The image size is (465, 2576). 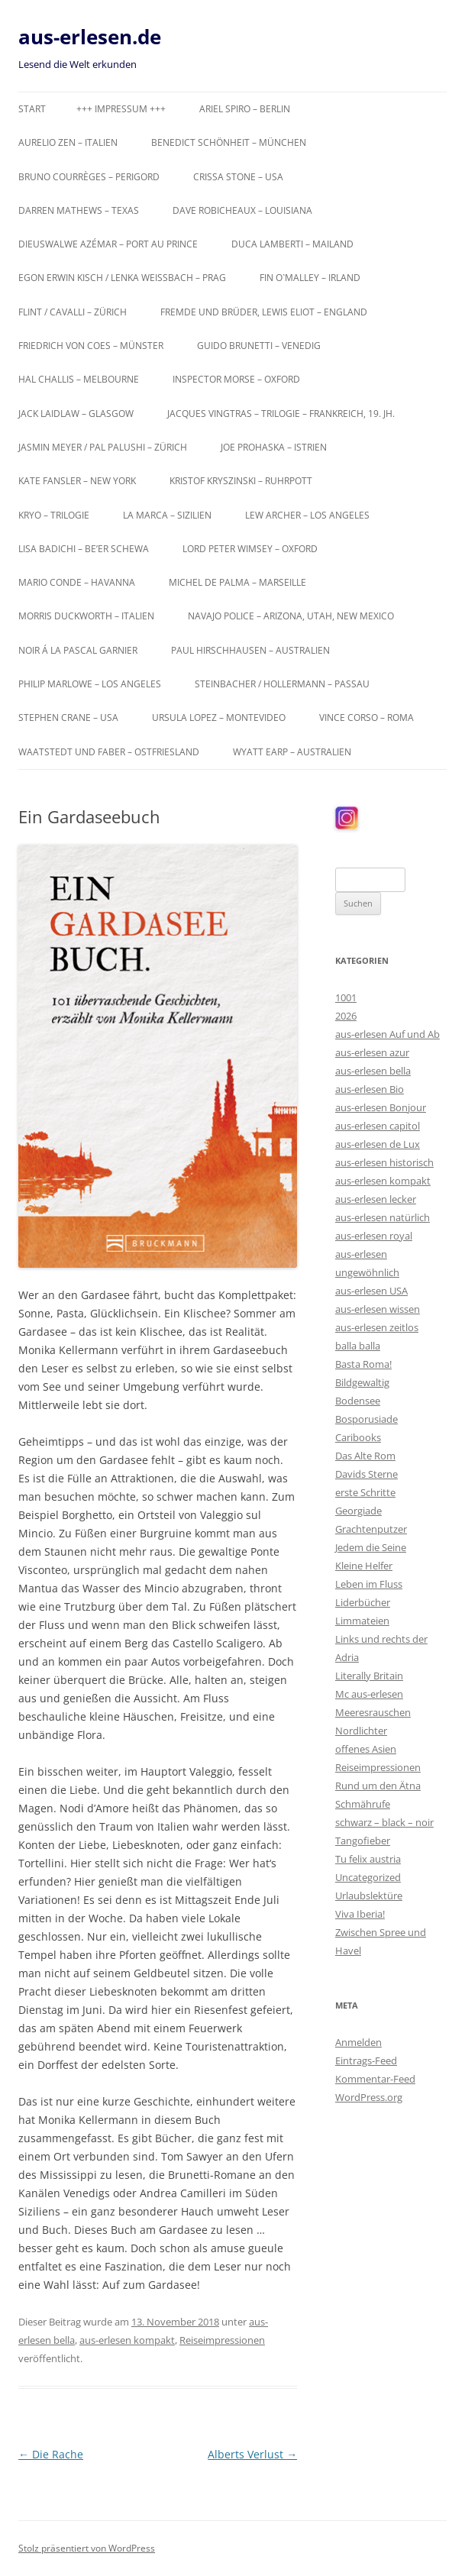 I want to click on Stolz präsentiert von WordPress, so click(x=86, y=2548).